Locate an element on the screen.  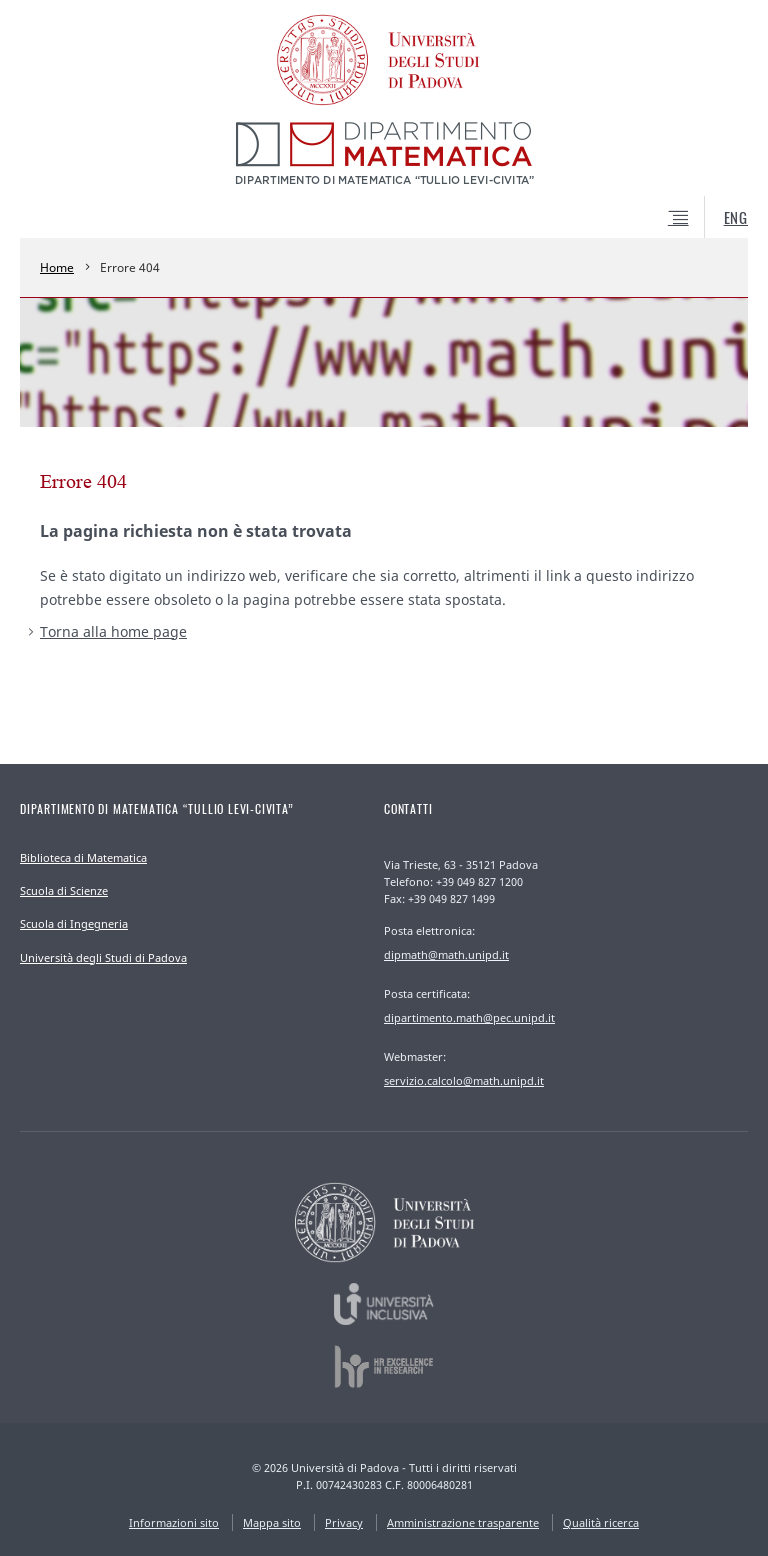
Privacy is located at coordinates (344, 1522).